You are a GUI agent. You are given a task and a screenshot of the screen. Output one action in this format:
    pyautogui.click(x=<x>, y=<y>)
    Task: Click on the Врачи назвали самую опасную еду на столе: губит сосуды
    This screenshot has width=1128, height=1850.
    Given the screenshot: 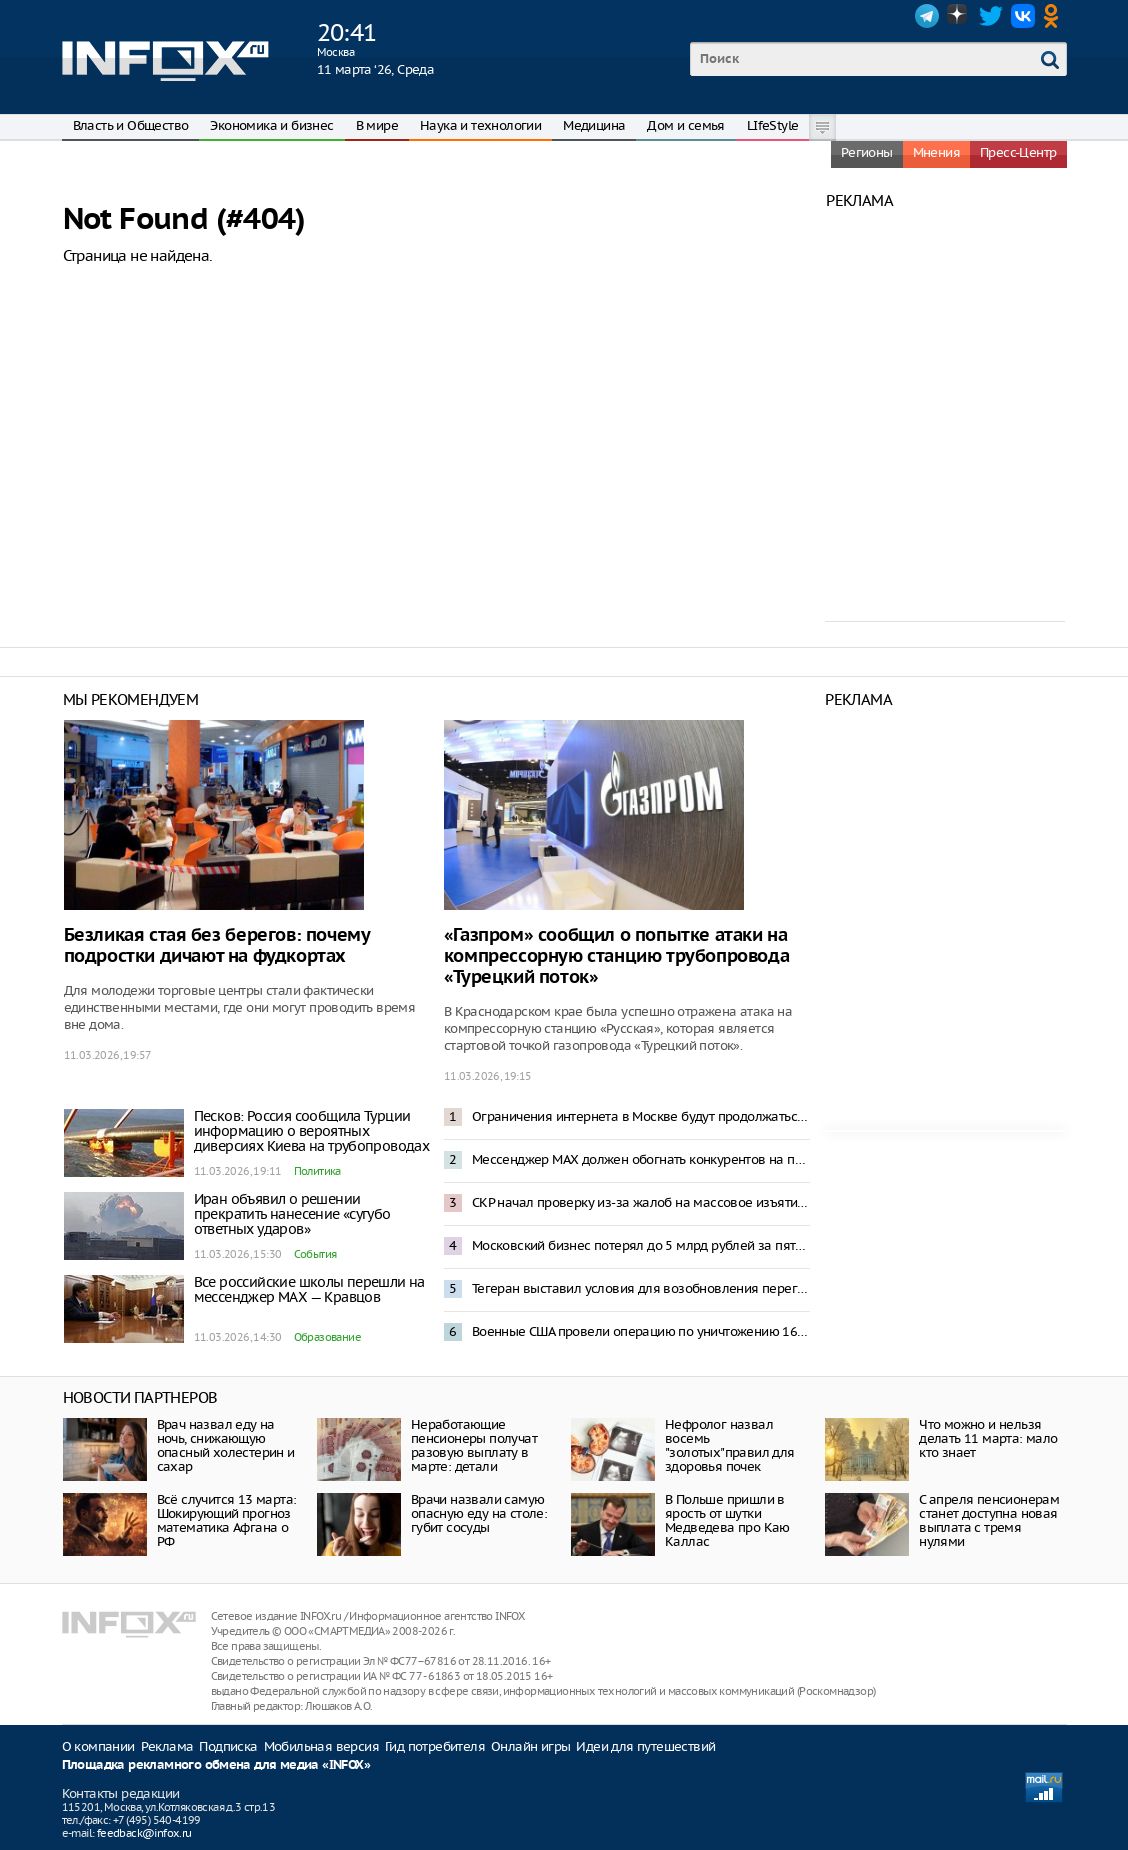 What is the action you would take?
    pyautogui.click(x=479, y=1513)
    